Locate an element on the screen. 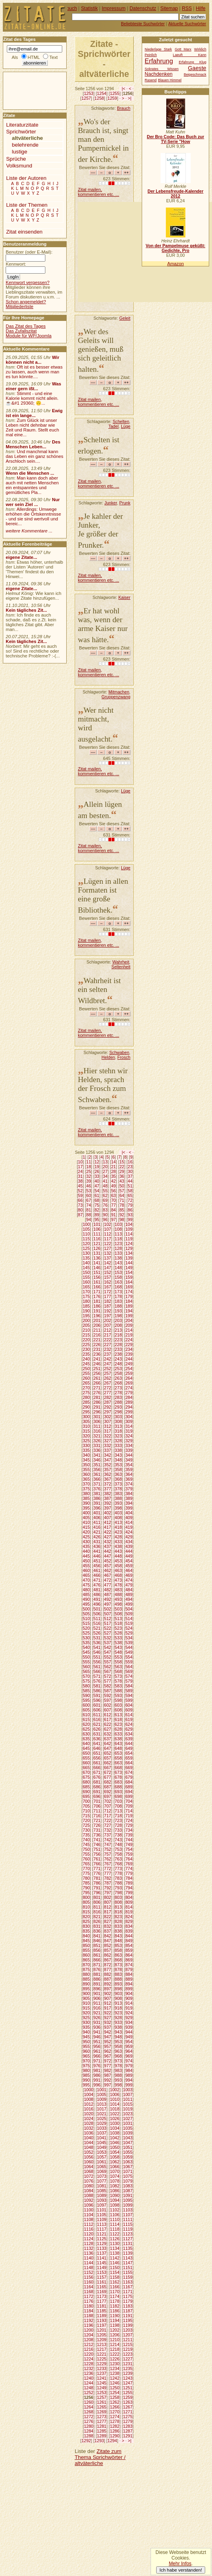 Image resolution: width=212 pixels, height=2576 pixels. 32 is located at coordinates (88, 1176).